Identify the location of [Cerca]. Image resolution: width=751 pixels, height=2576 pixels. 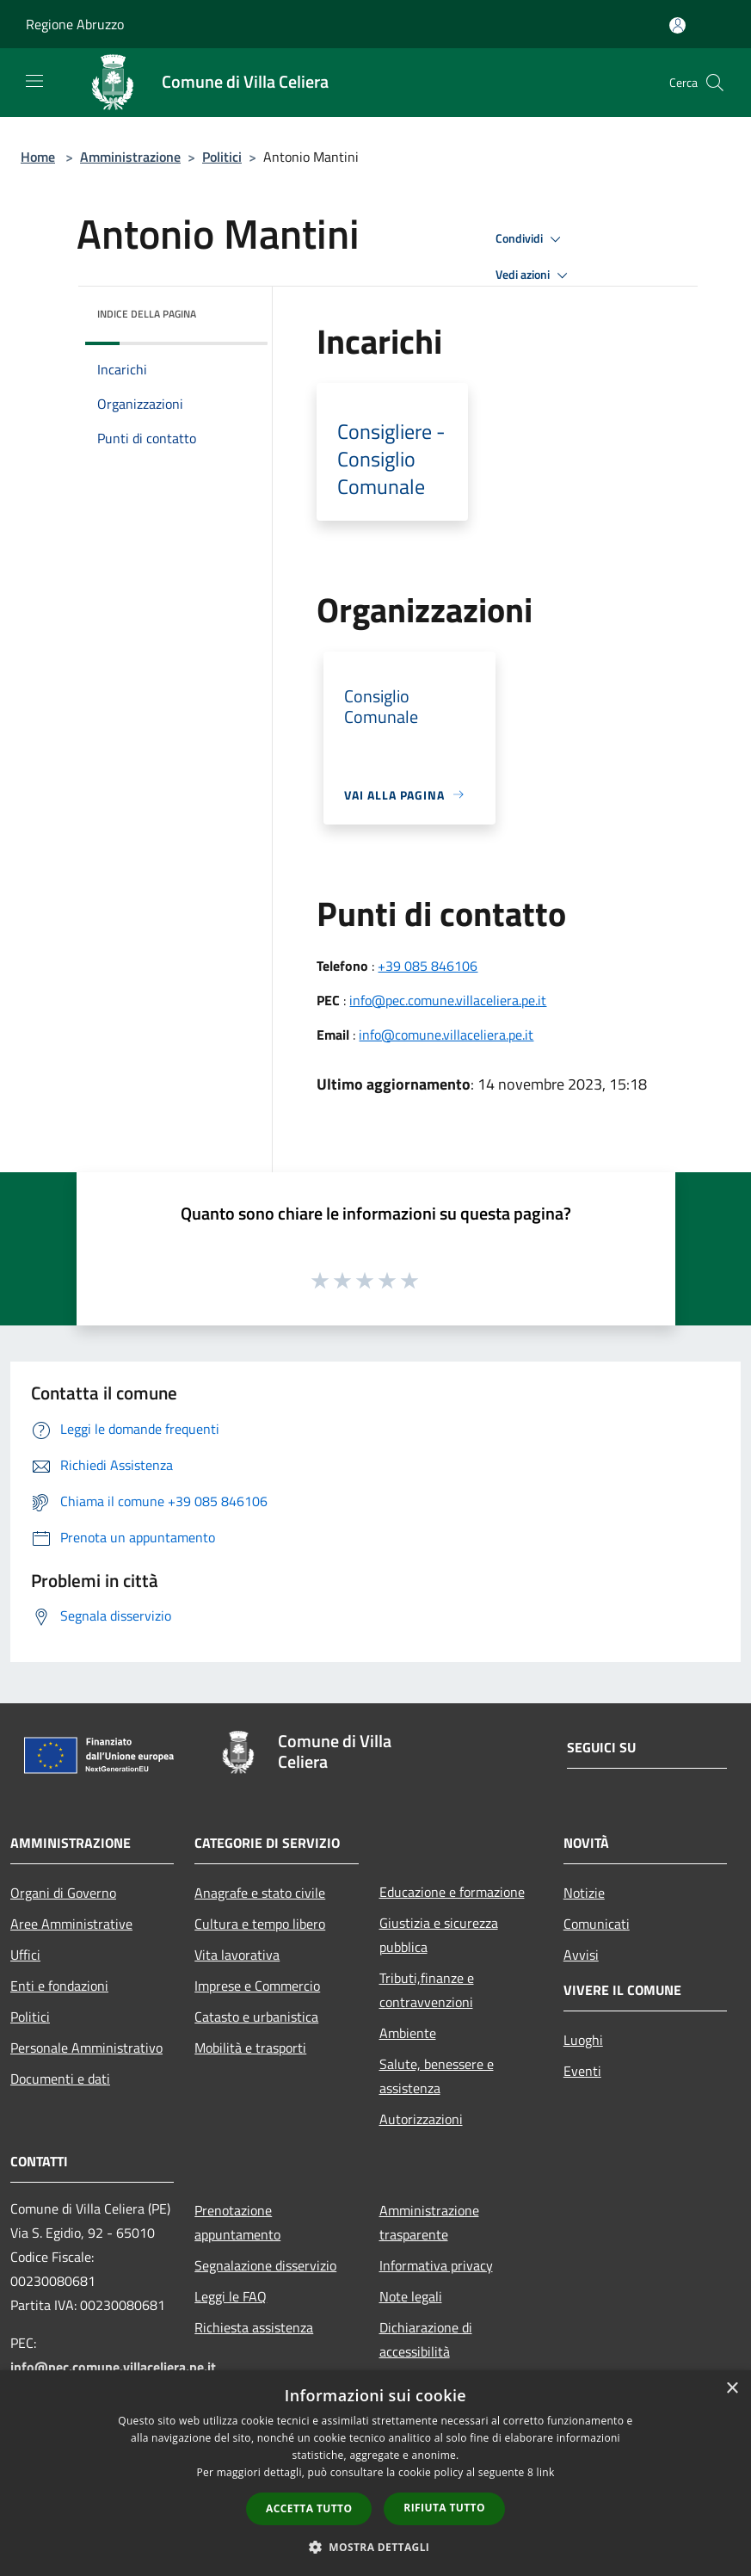
(715, 82).